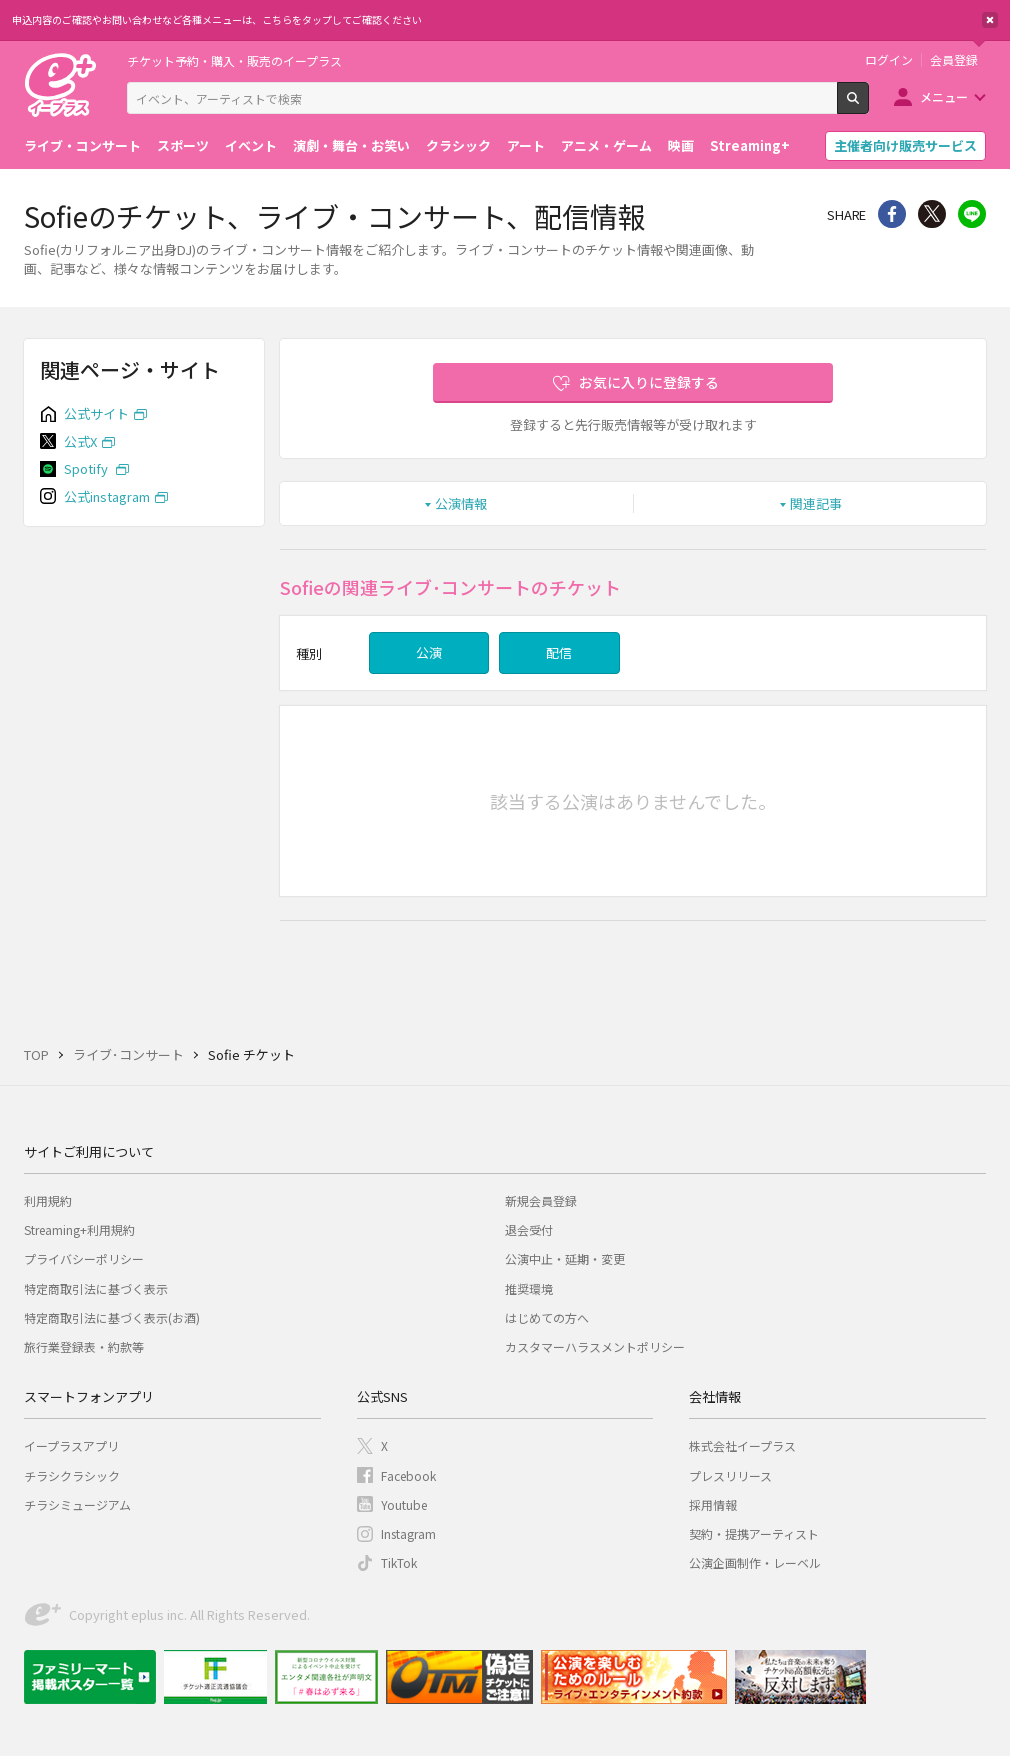 This screenshot has height=1756, width=1010. What do you see at coordinates (972, 214) in the screenshot?
I see `line` at bounding box center [972, 214].